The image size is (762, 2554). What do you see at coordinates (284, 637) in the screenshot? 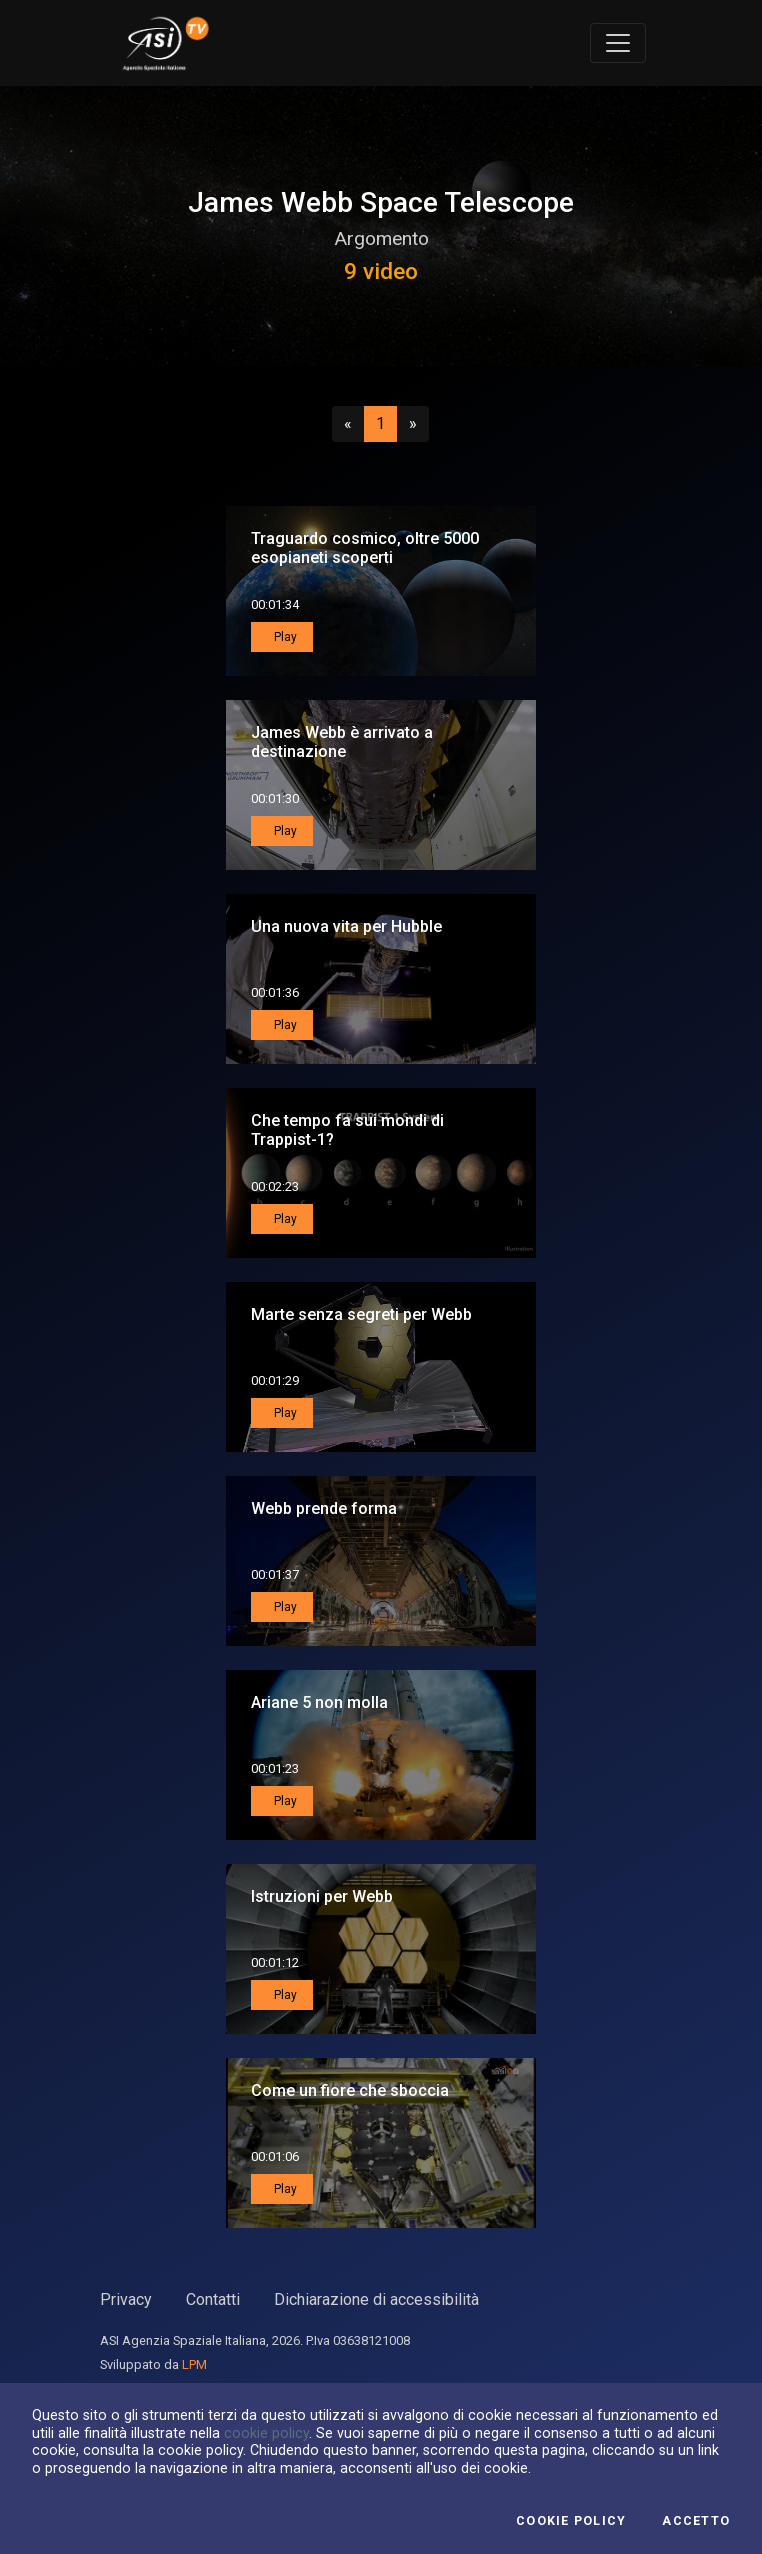
I see `Play [button]` at bounding box center [284, 637].